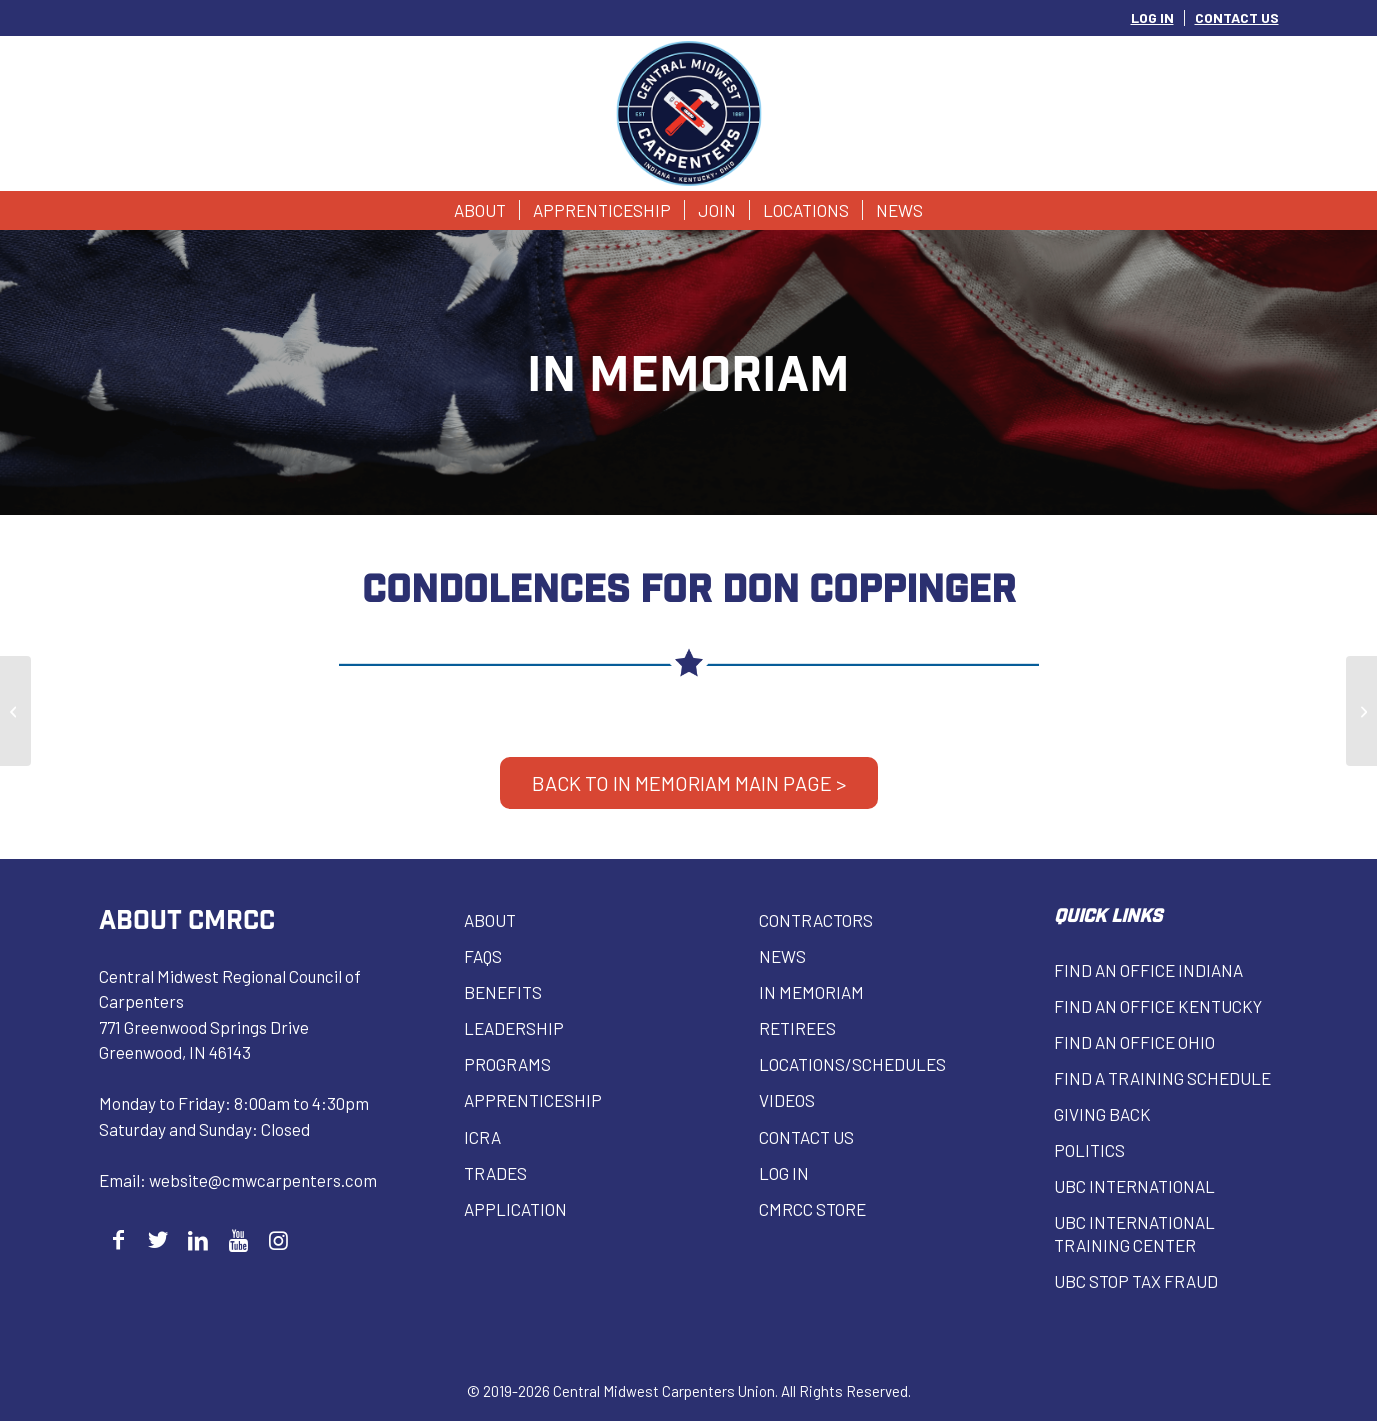 The image size is (1377, 1421). I want to click on Find an Office Kentucky, so click(1158, 1006).